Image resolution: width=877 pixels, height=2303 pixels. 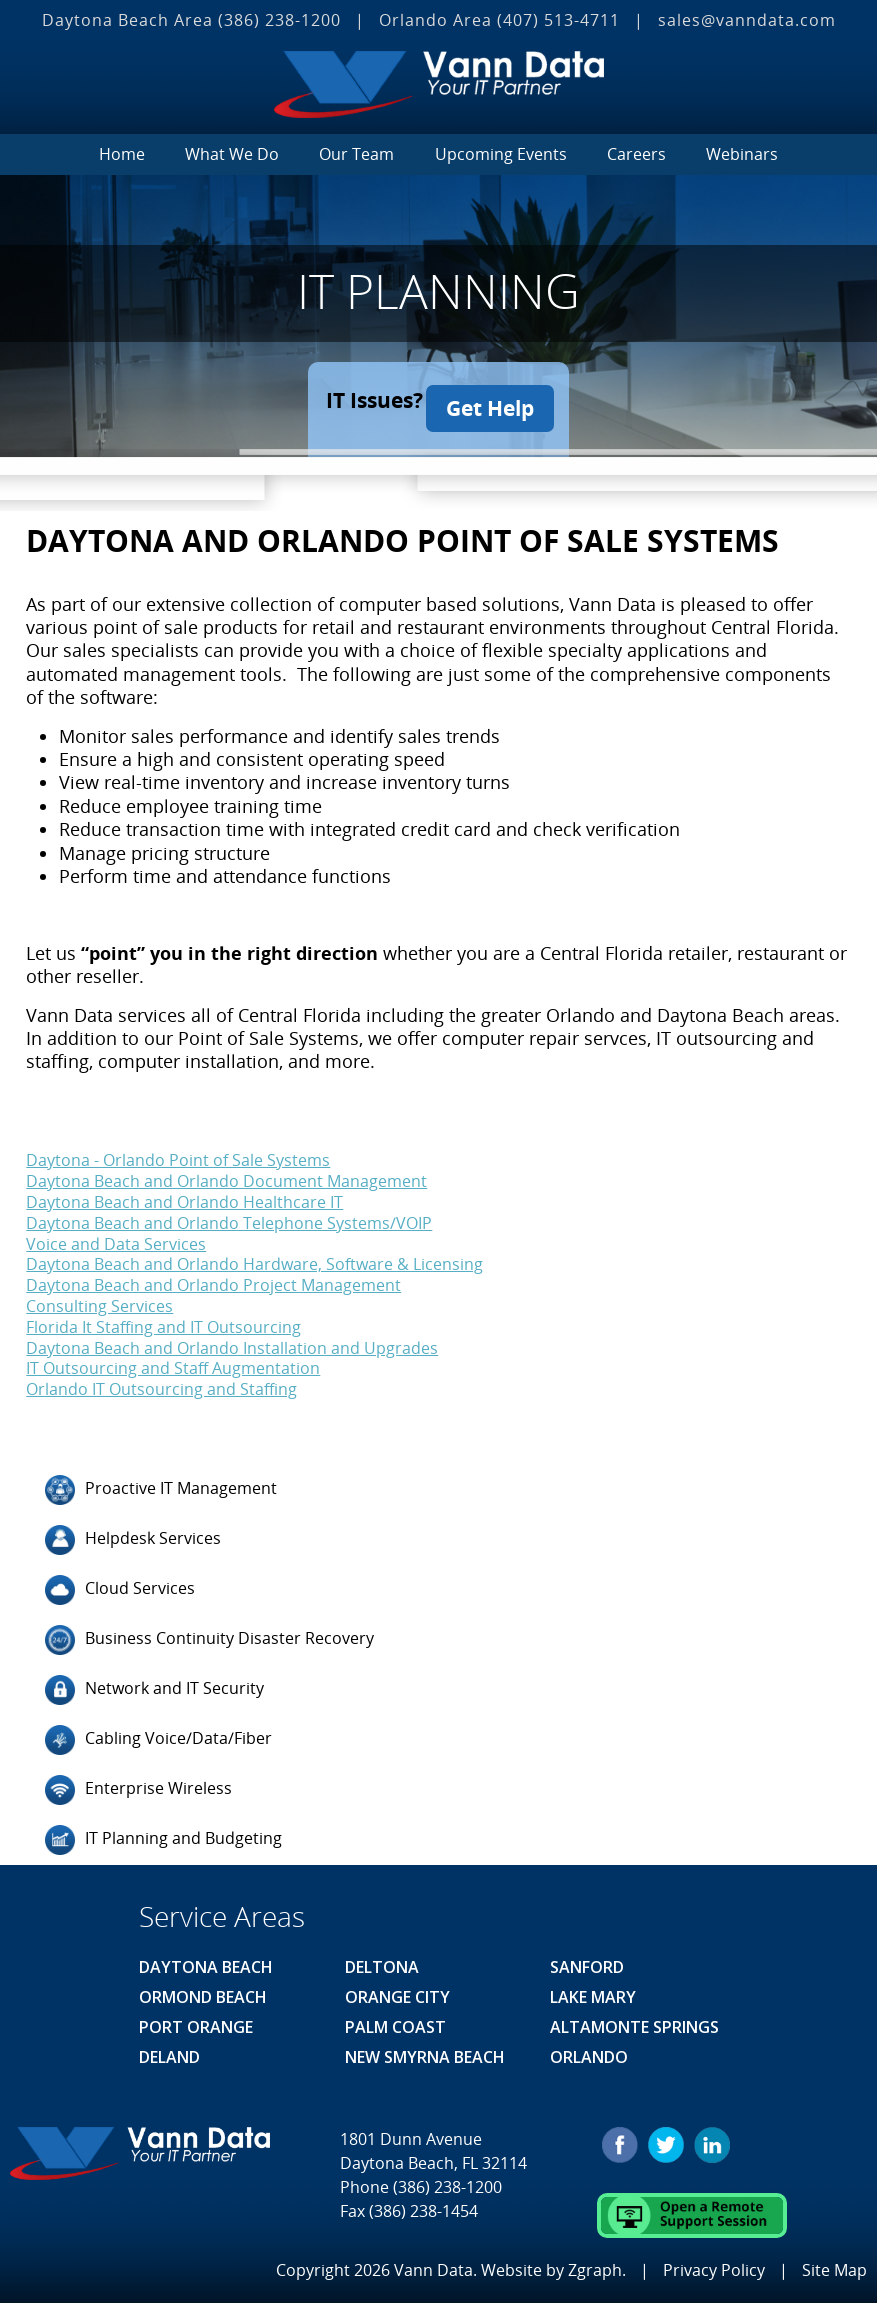 What do you see at coordinates (158, 1732) in the screenshot?
I see `Cabling Voice/Data/Fiber` at bounding box center [158, 1732].